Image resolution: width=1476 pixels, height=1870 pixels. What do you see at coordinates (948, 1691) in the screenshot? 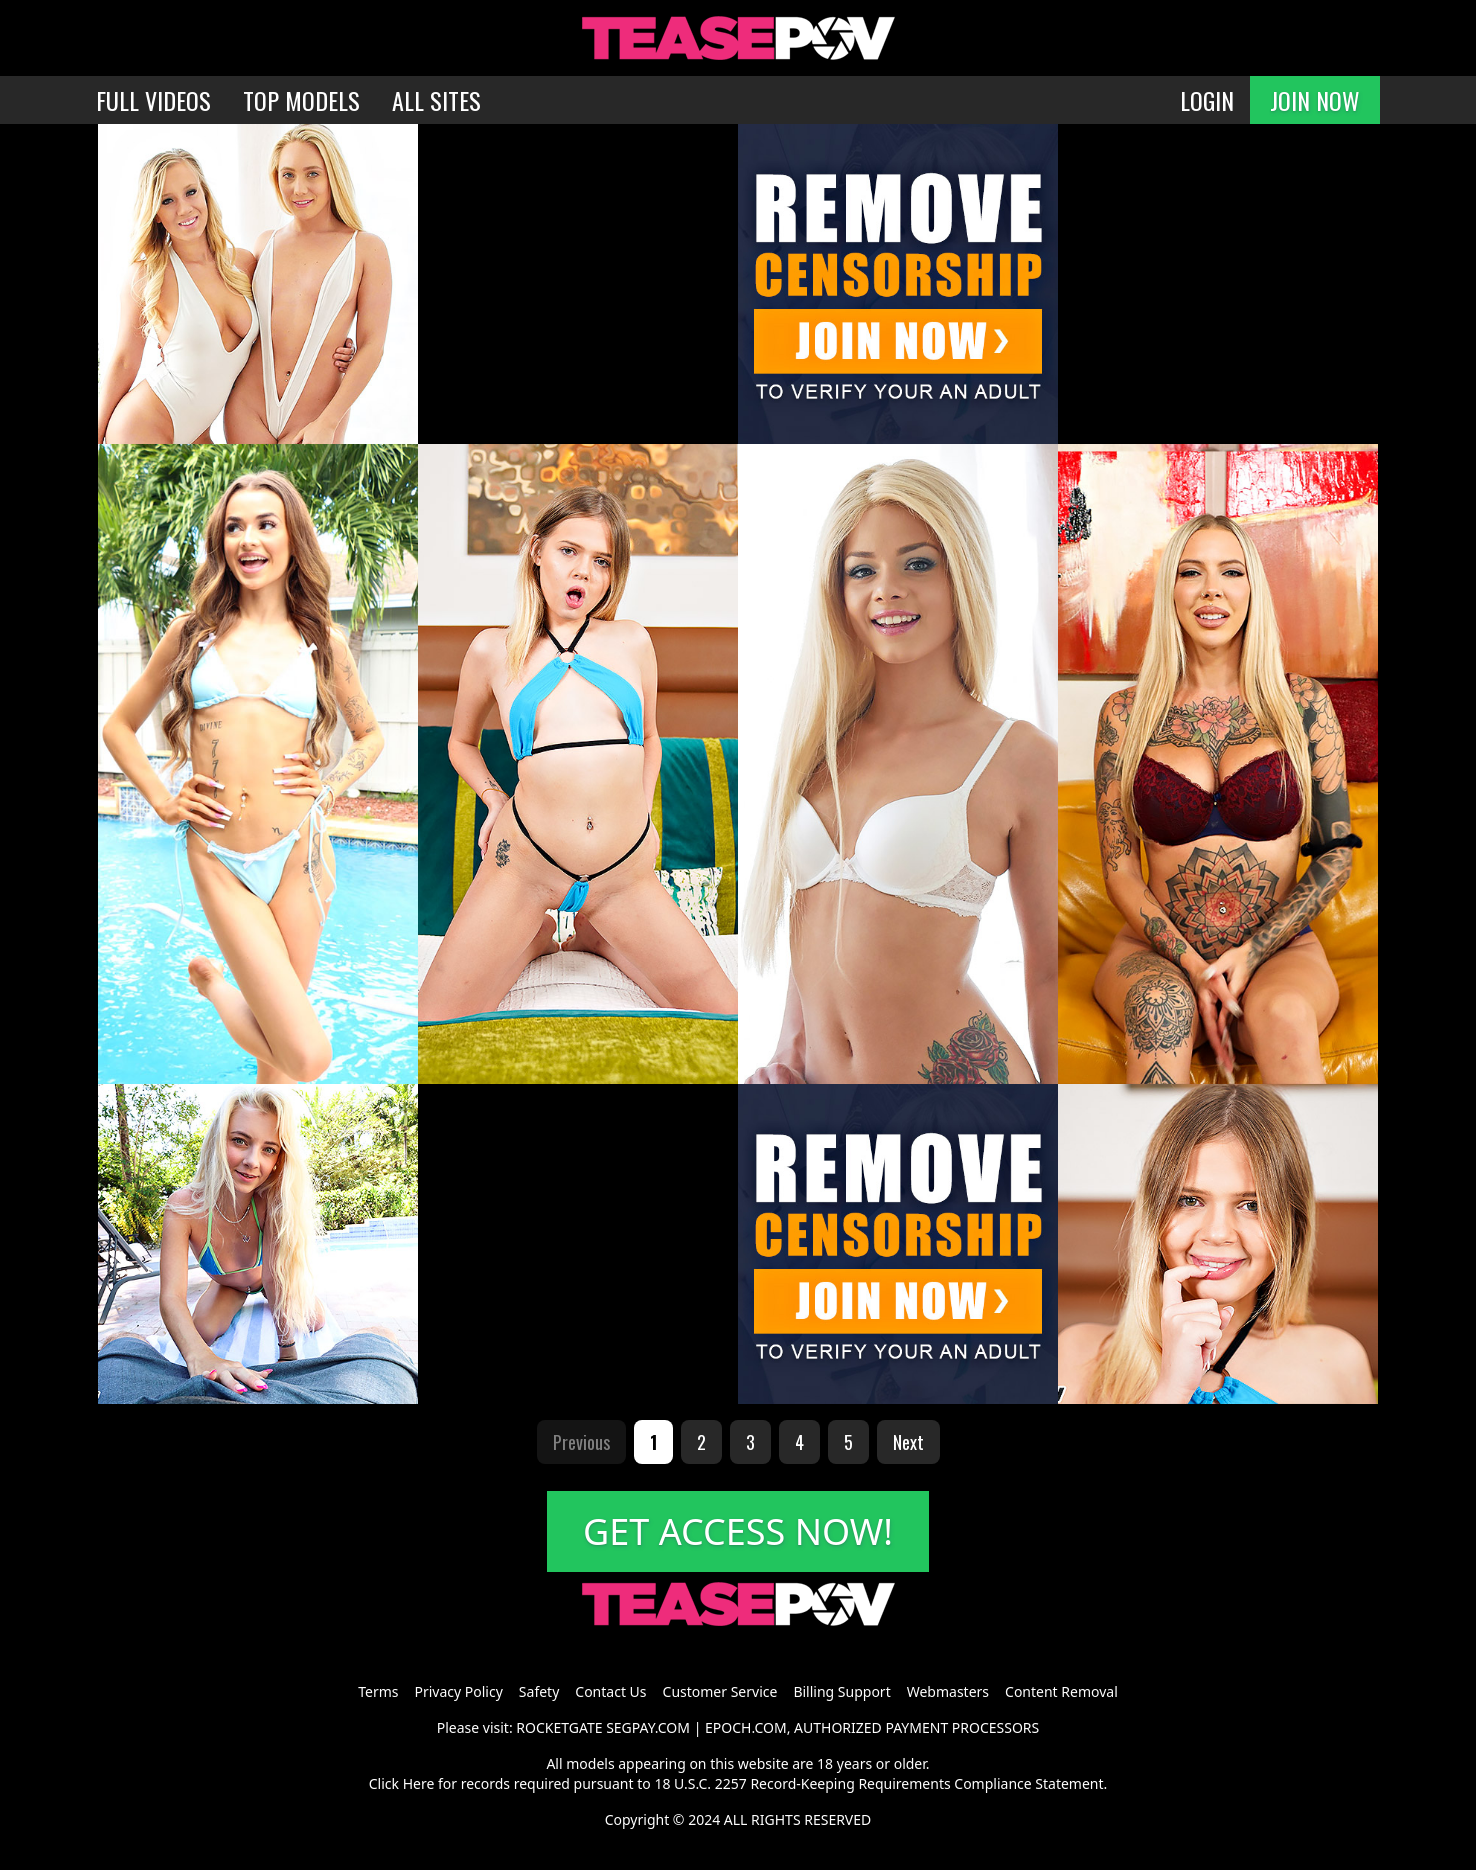
I see `Webmasters` at bounding box center [948, 1691].